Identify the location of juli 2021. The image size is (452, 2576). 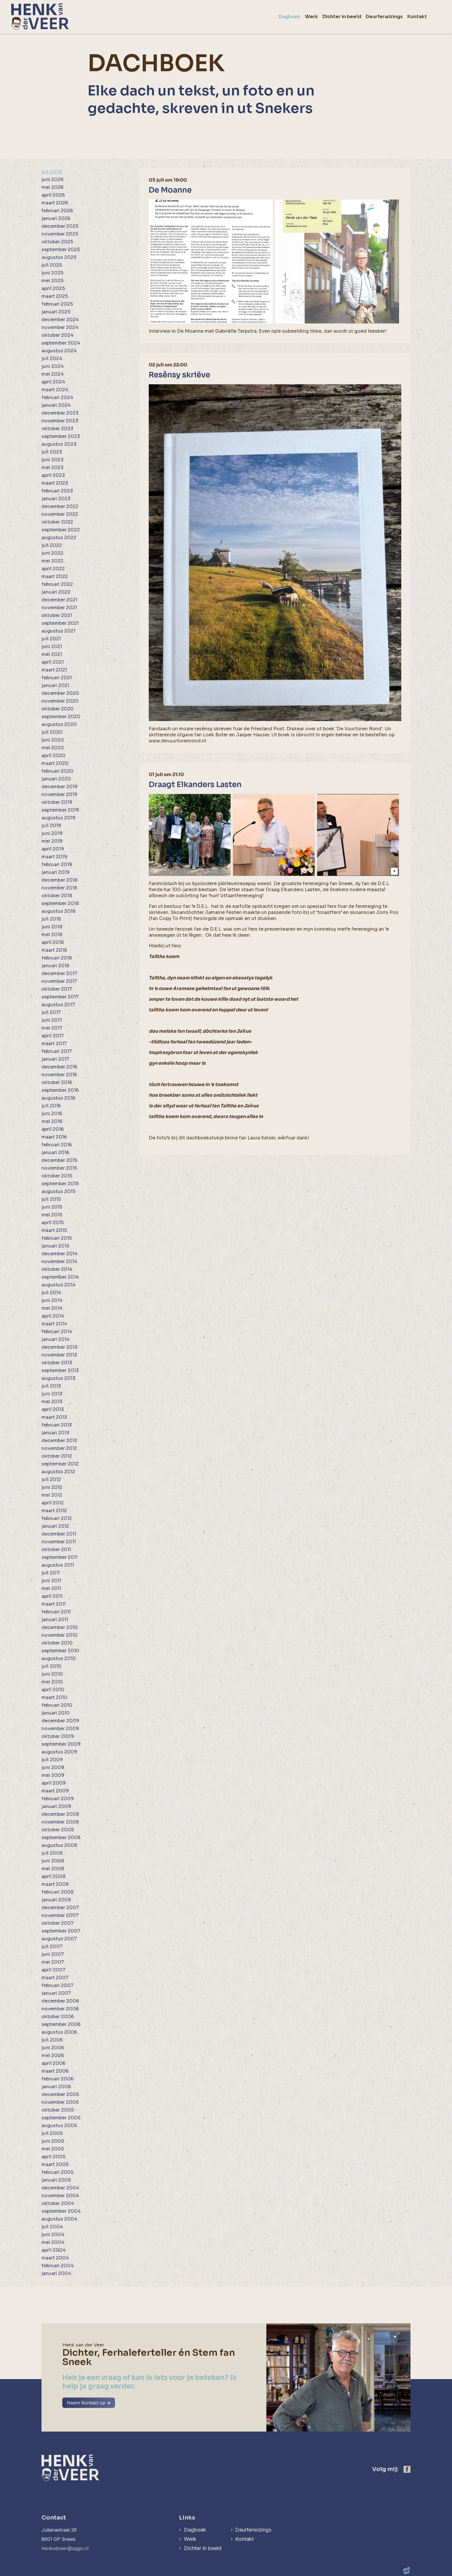
(51, 639).